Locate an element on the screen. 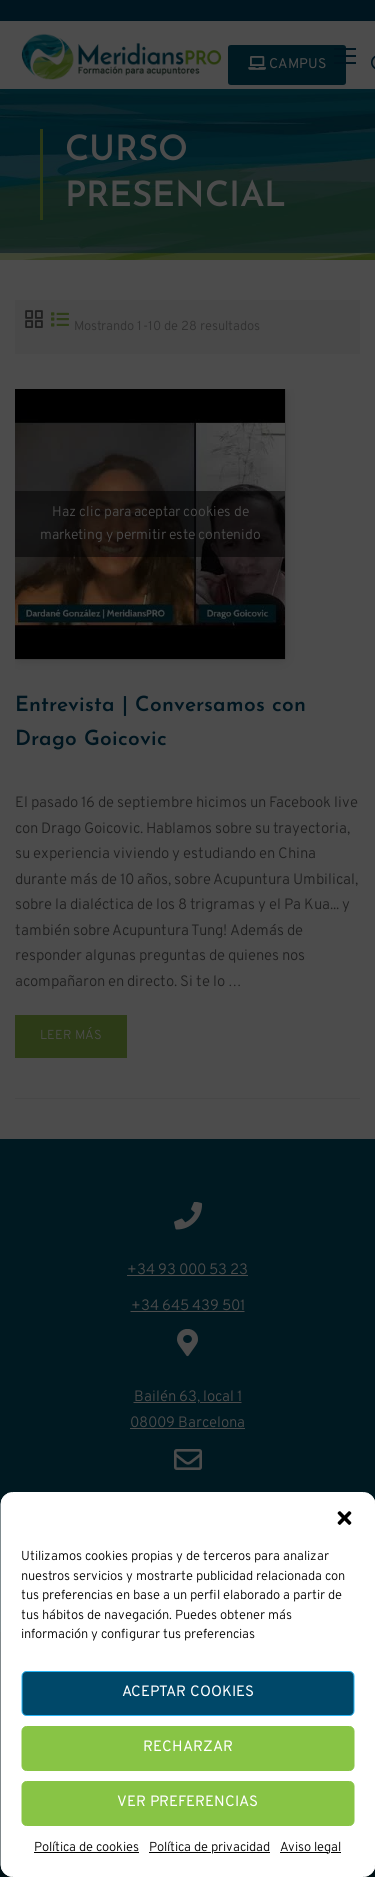 This screenshot has width=375, height=1877. Aceptar cookies is located at coordinates (188, 1692).